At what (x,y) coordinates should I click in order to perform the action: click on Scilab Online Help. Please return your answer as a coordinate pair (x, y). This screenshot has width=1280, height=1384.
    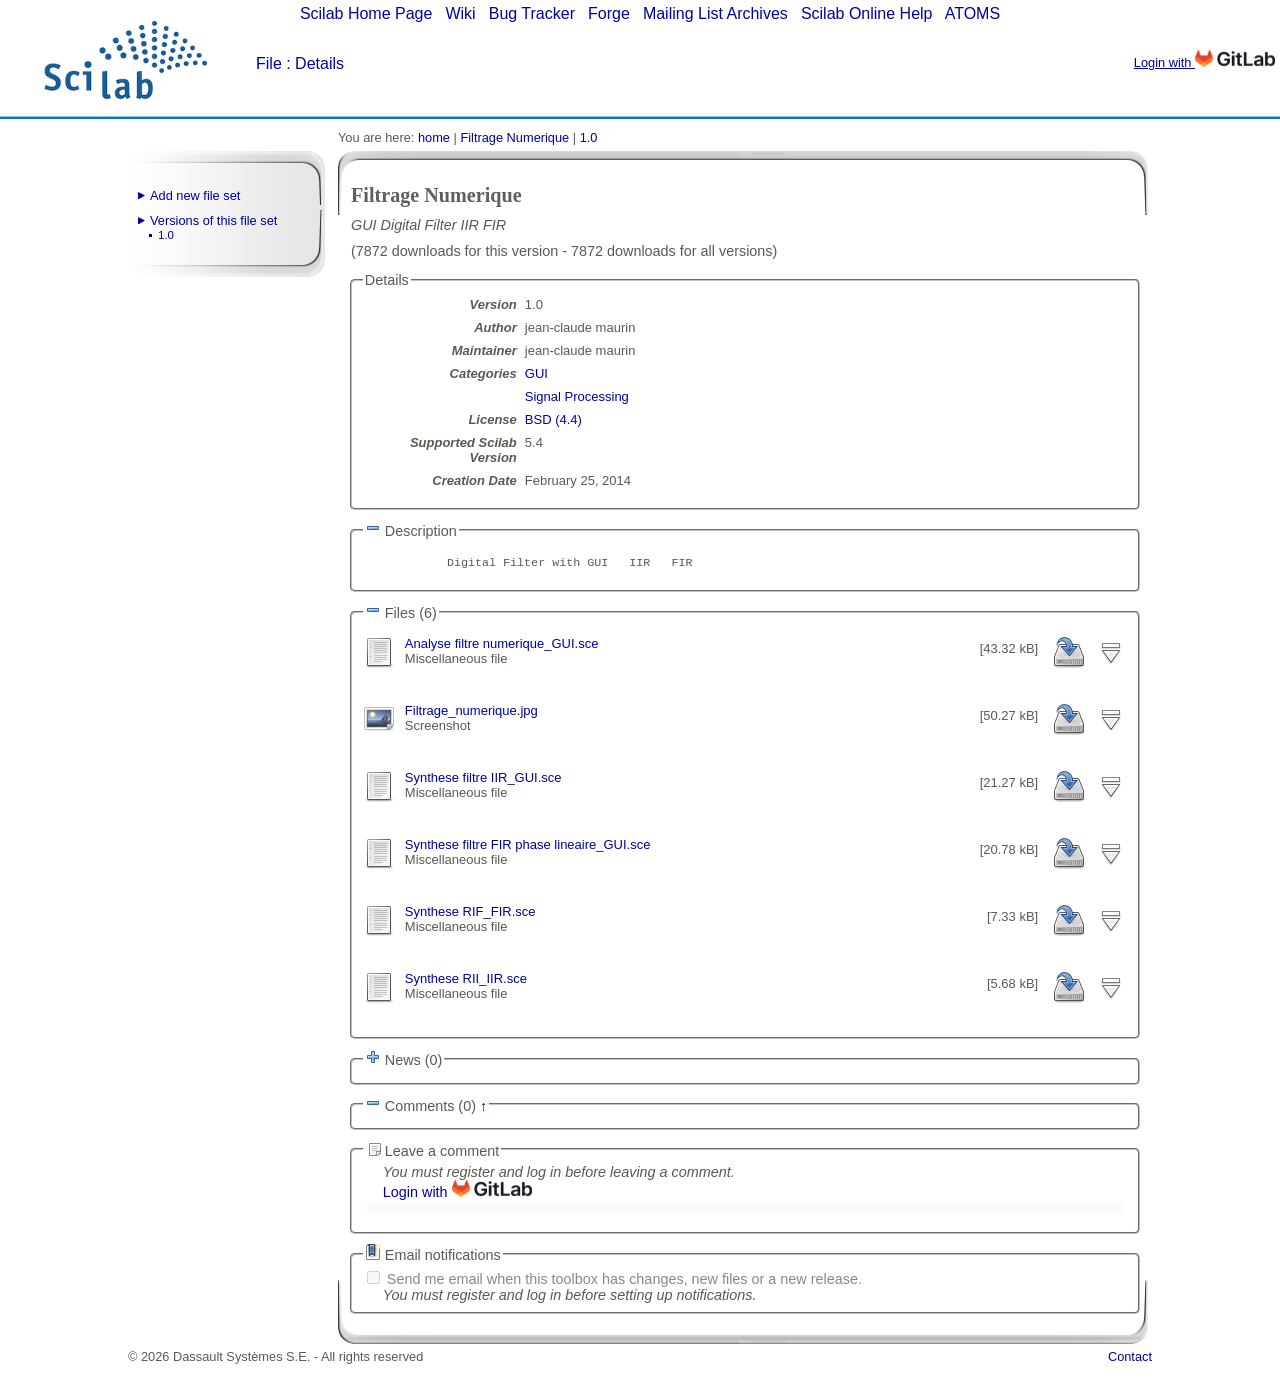
    Looking at the image, I should click on (867, 13).